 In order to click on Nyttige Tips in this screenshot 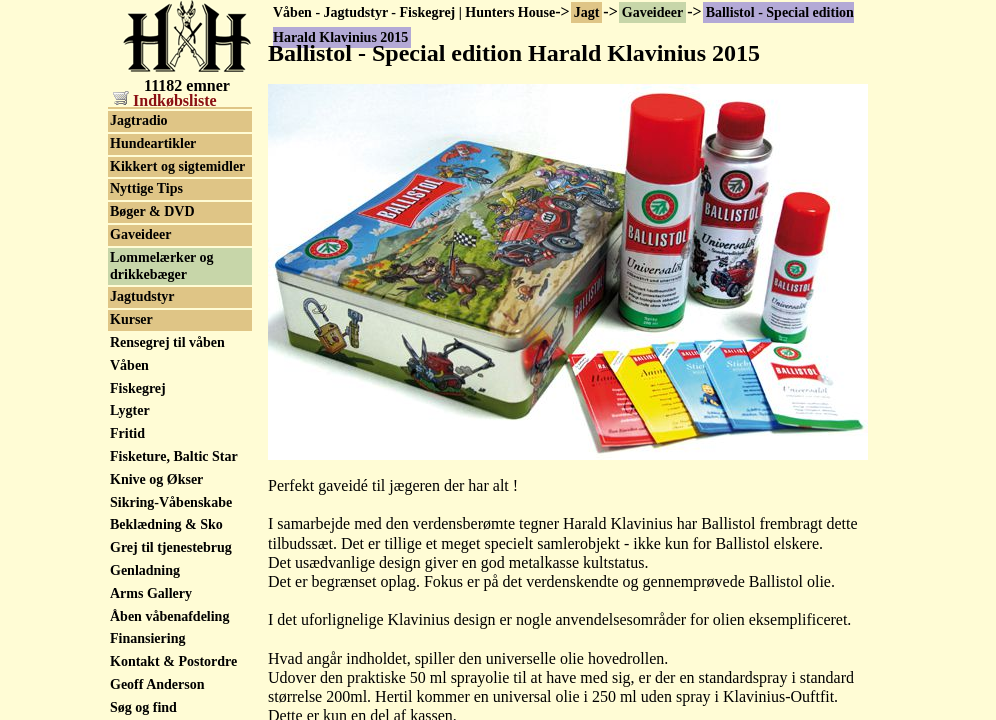, I will do `click(146, 188)`.